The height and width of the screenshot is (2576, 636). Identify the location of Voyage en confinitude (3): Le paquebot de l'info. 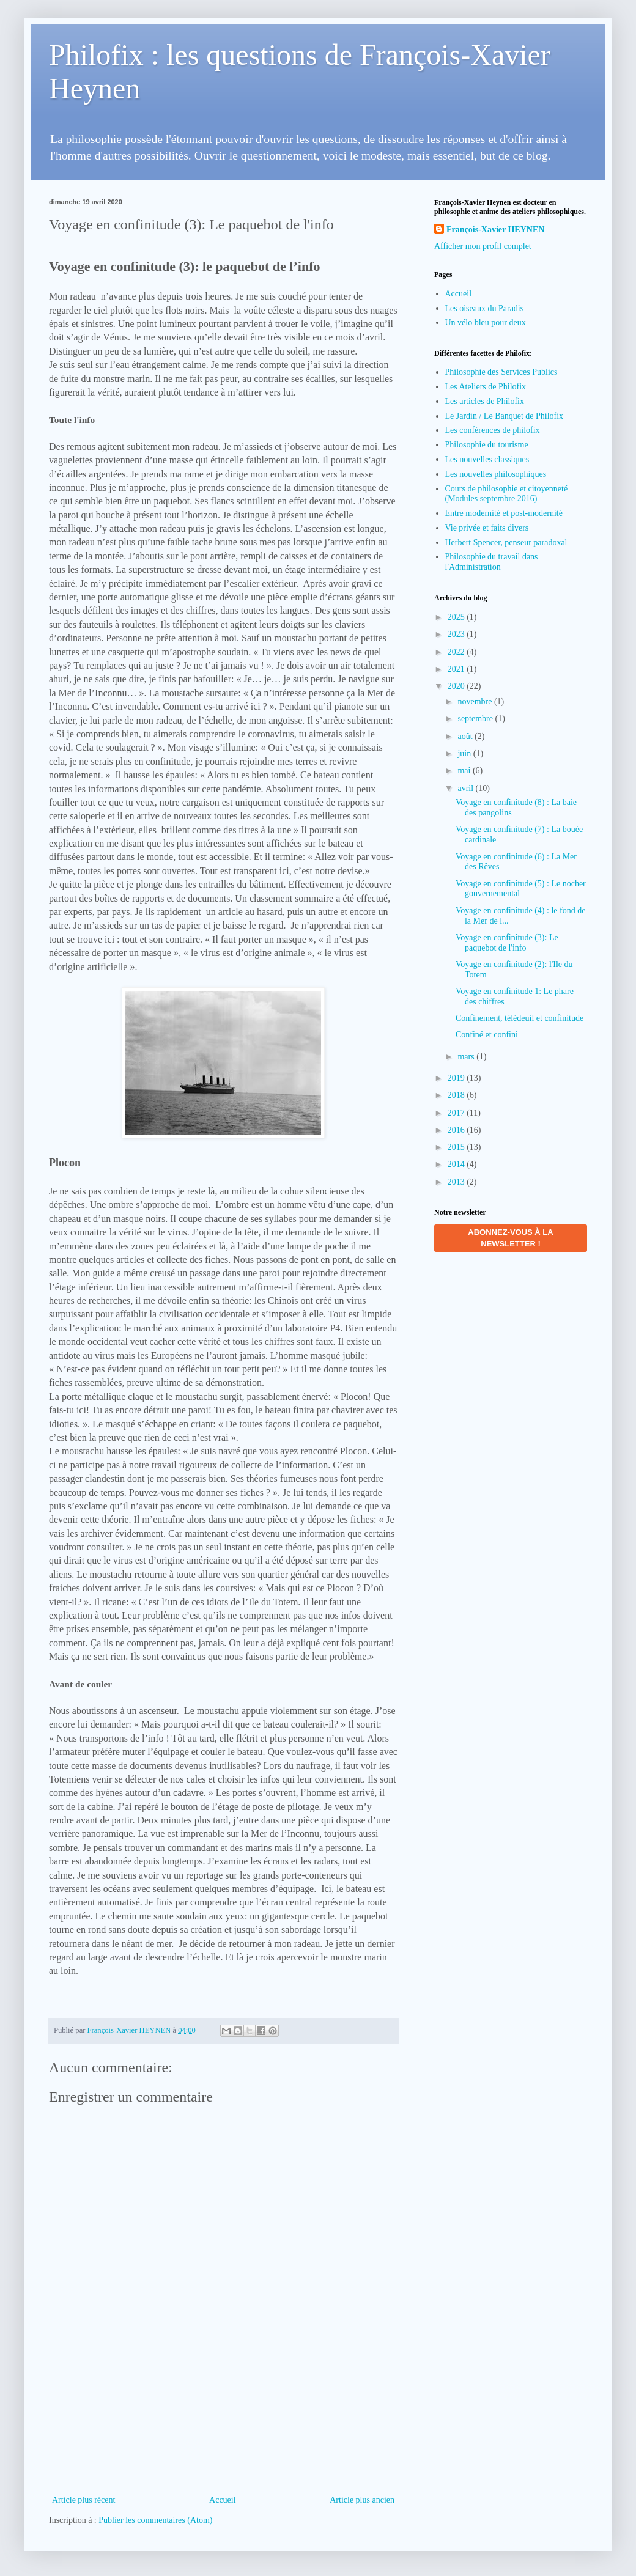
(507, 942).